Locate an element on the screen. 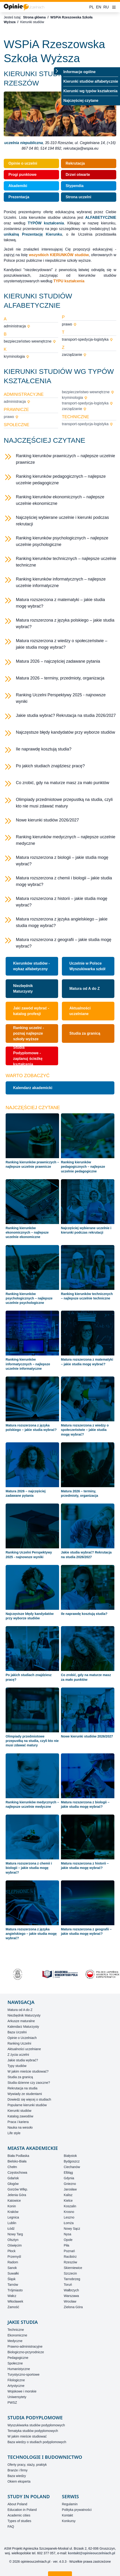  Częstochowa is located at coordinates (17, 2172).